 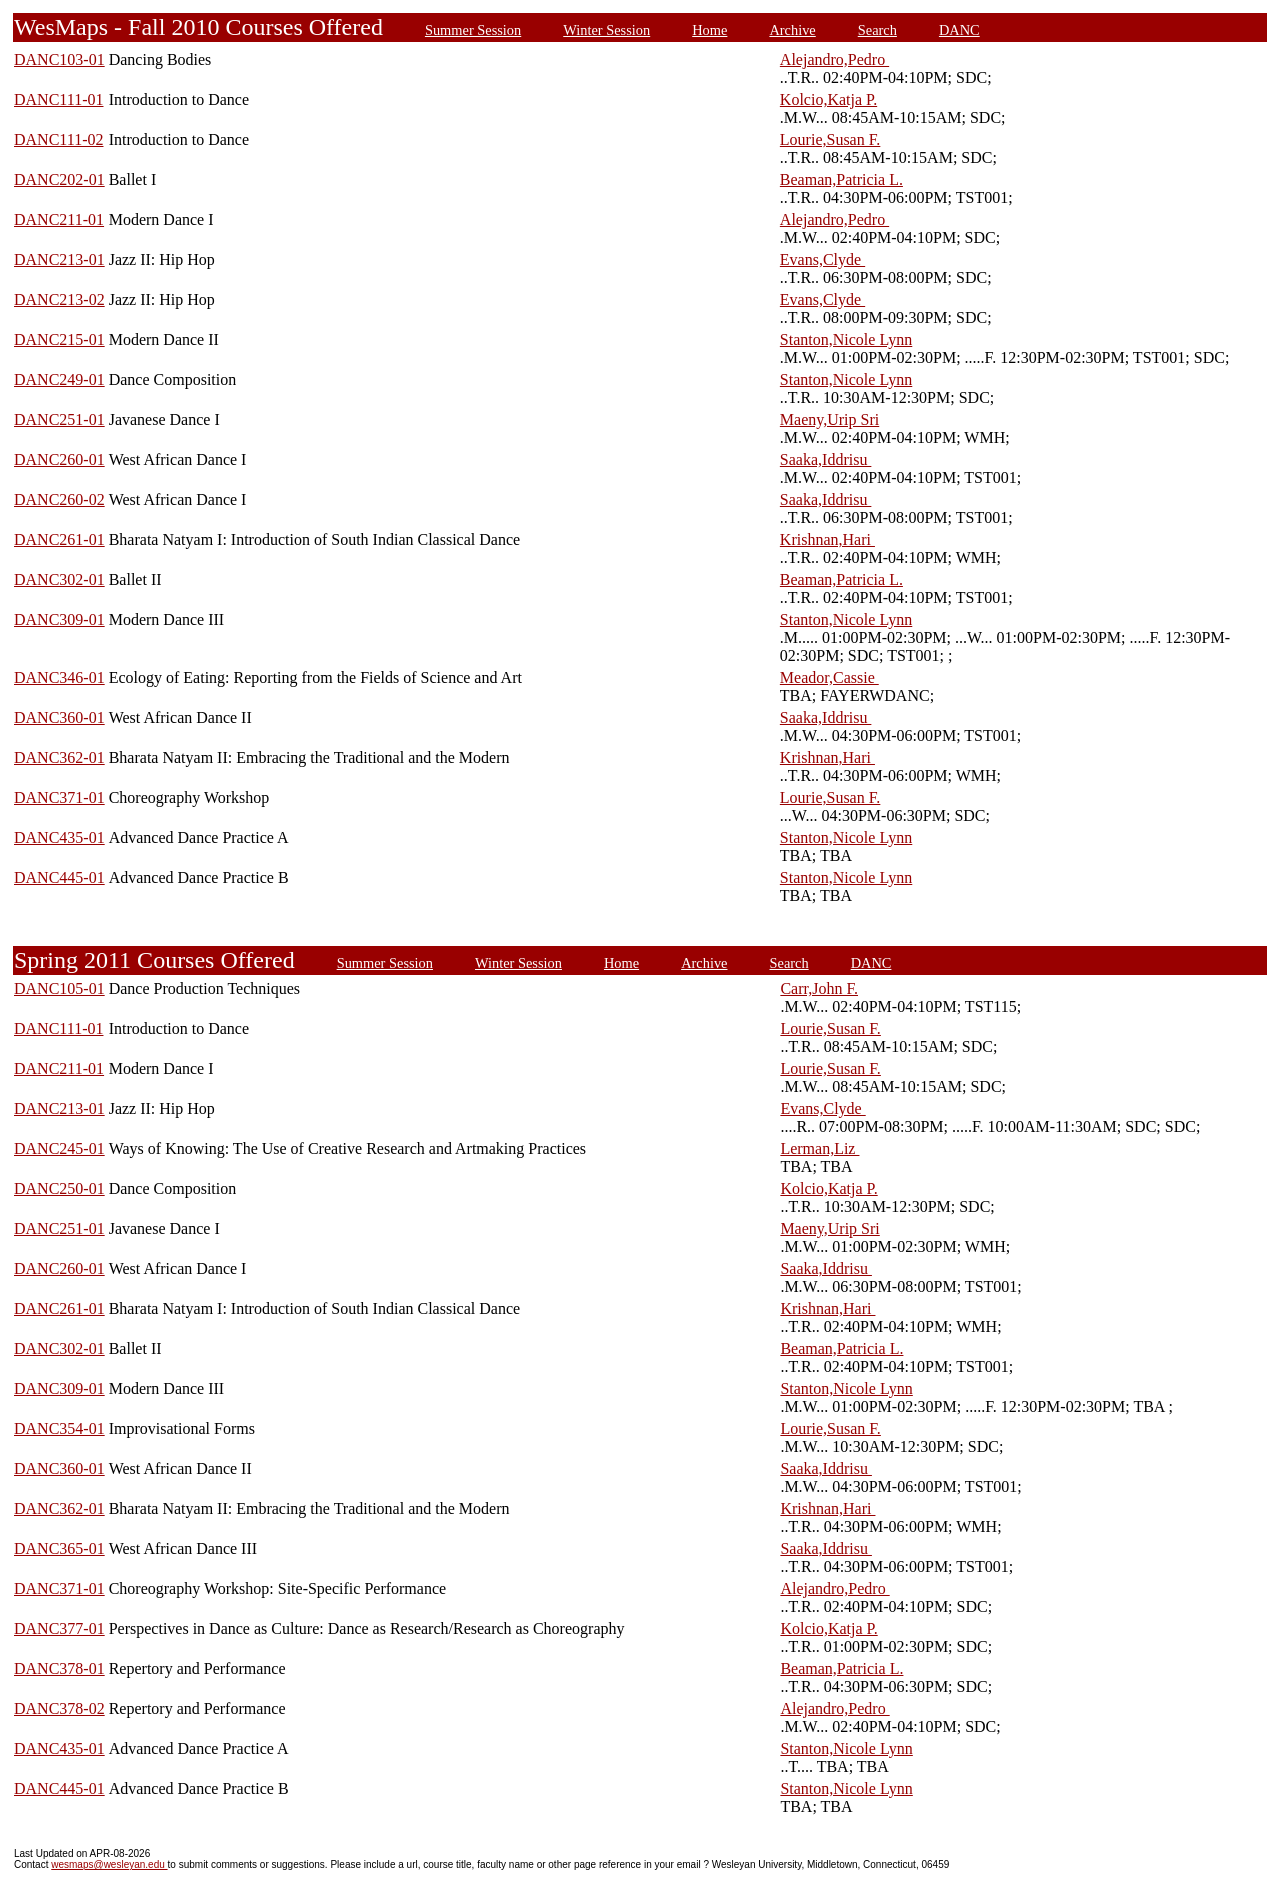 What do you see at coordinates (59, 677) in the screenshot?
I see `DANC346-01` at bounding box center [59, 677].